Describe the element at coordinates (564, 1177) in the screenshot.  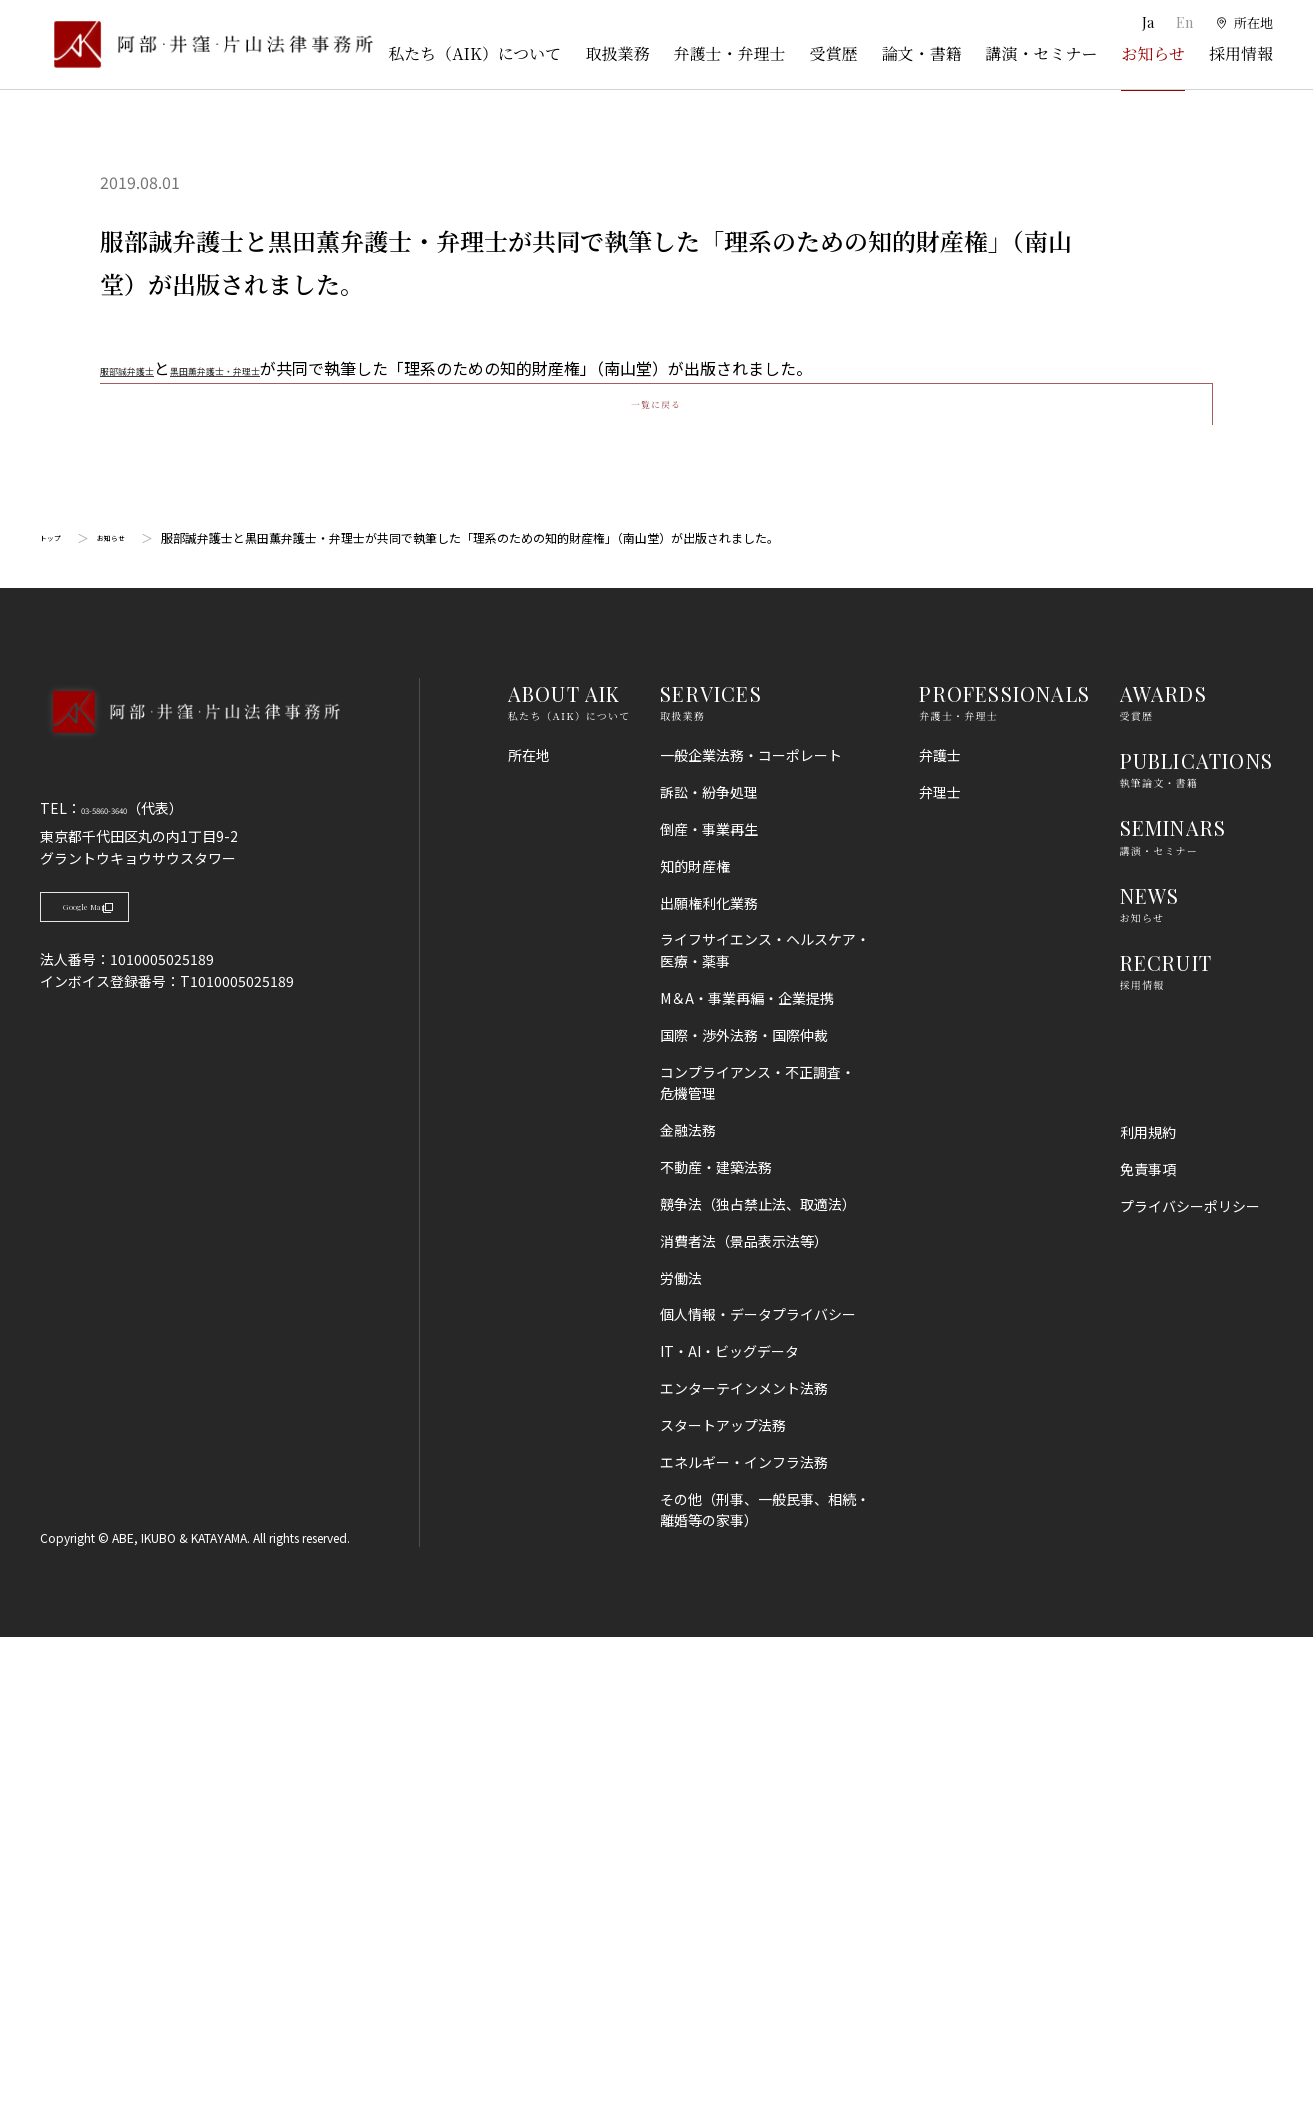
I see `ABOUT AIK` at that location.